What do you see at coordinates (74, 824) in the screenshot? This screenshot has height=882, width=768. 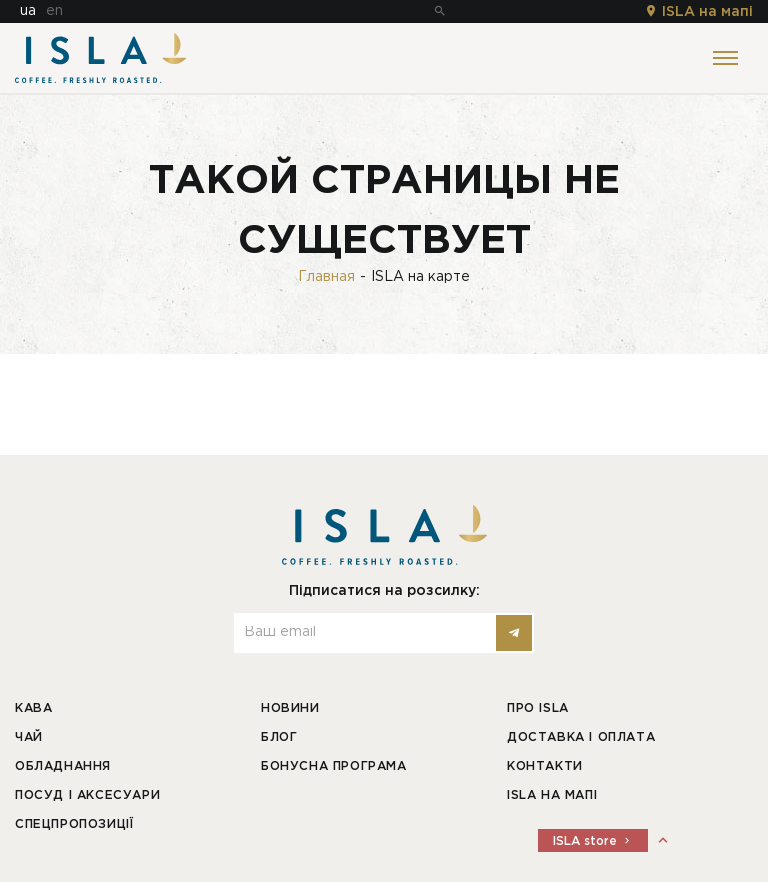 I see `Спецпропозиції` at bounding box center [74, 824].